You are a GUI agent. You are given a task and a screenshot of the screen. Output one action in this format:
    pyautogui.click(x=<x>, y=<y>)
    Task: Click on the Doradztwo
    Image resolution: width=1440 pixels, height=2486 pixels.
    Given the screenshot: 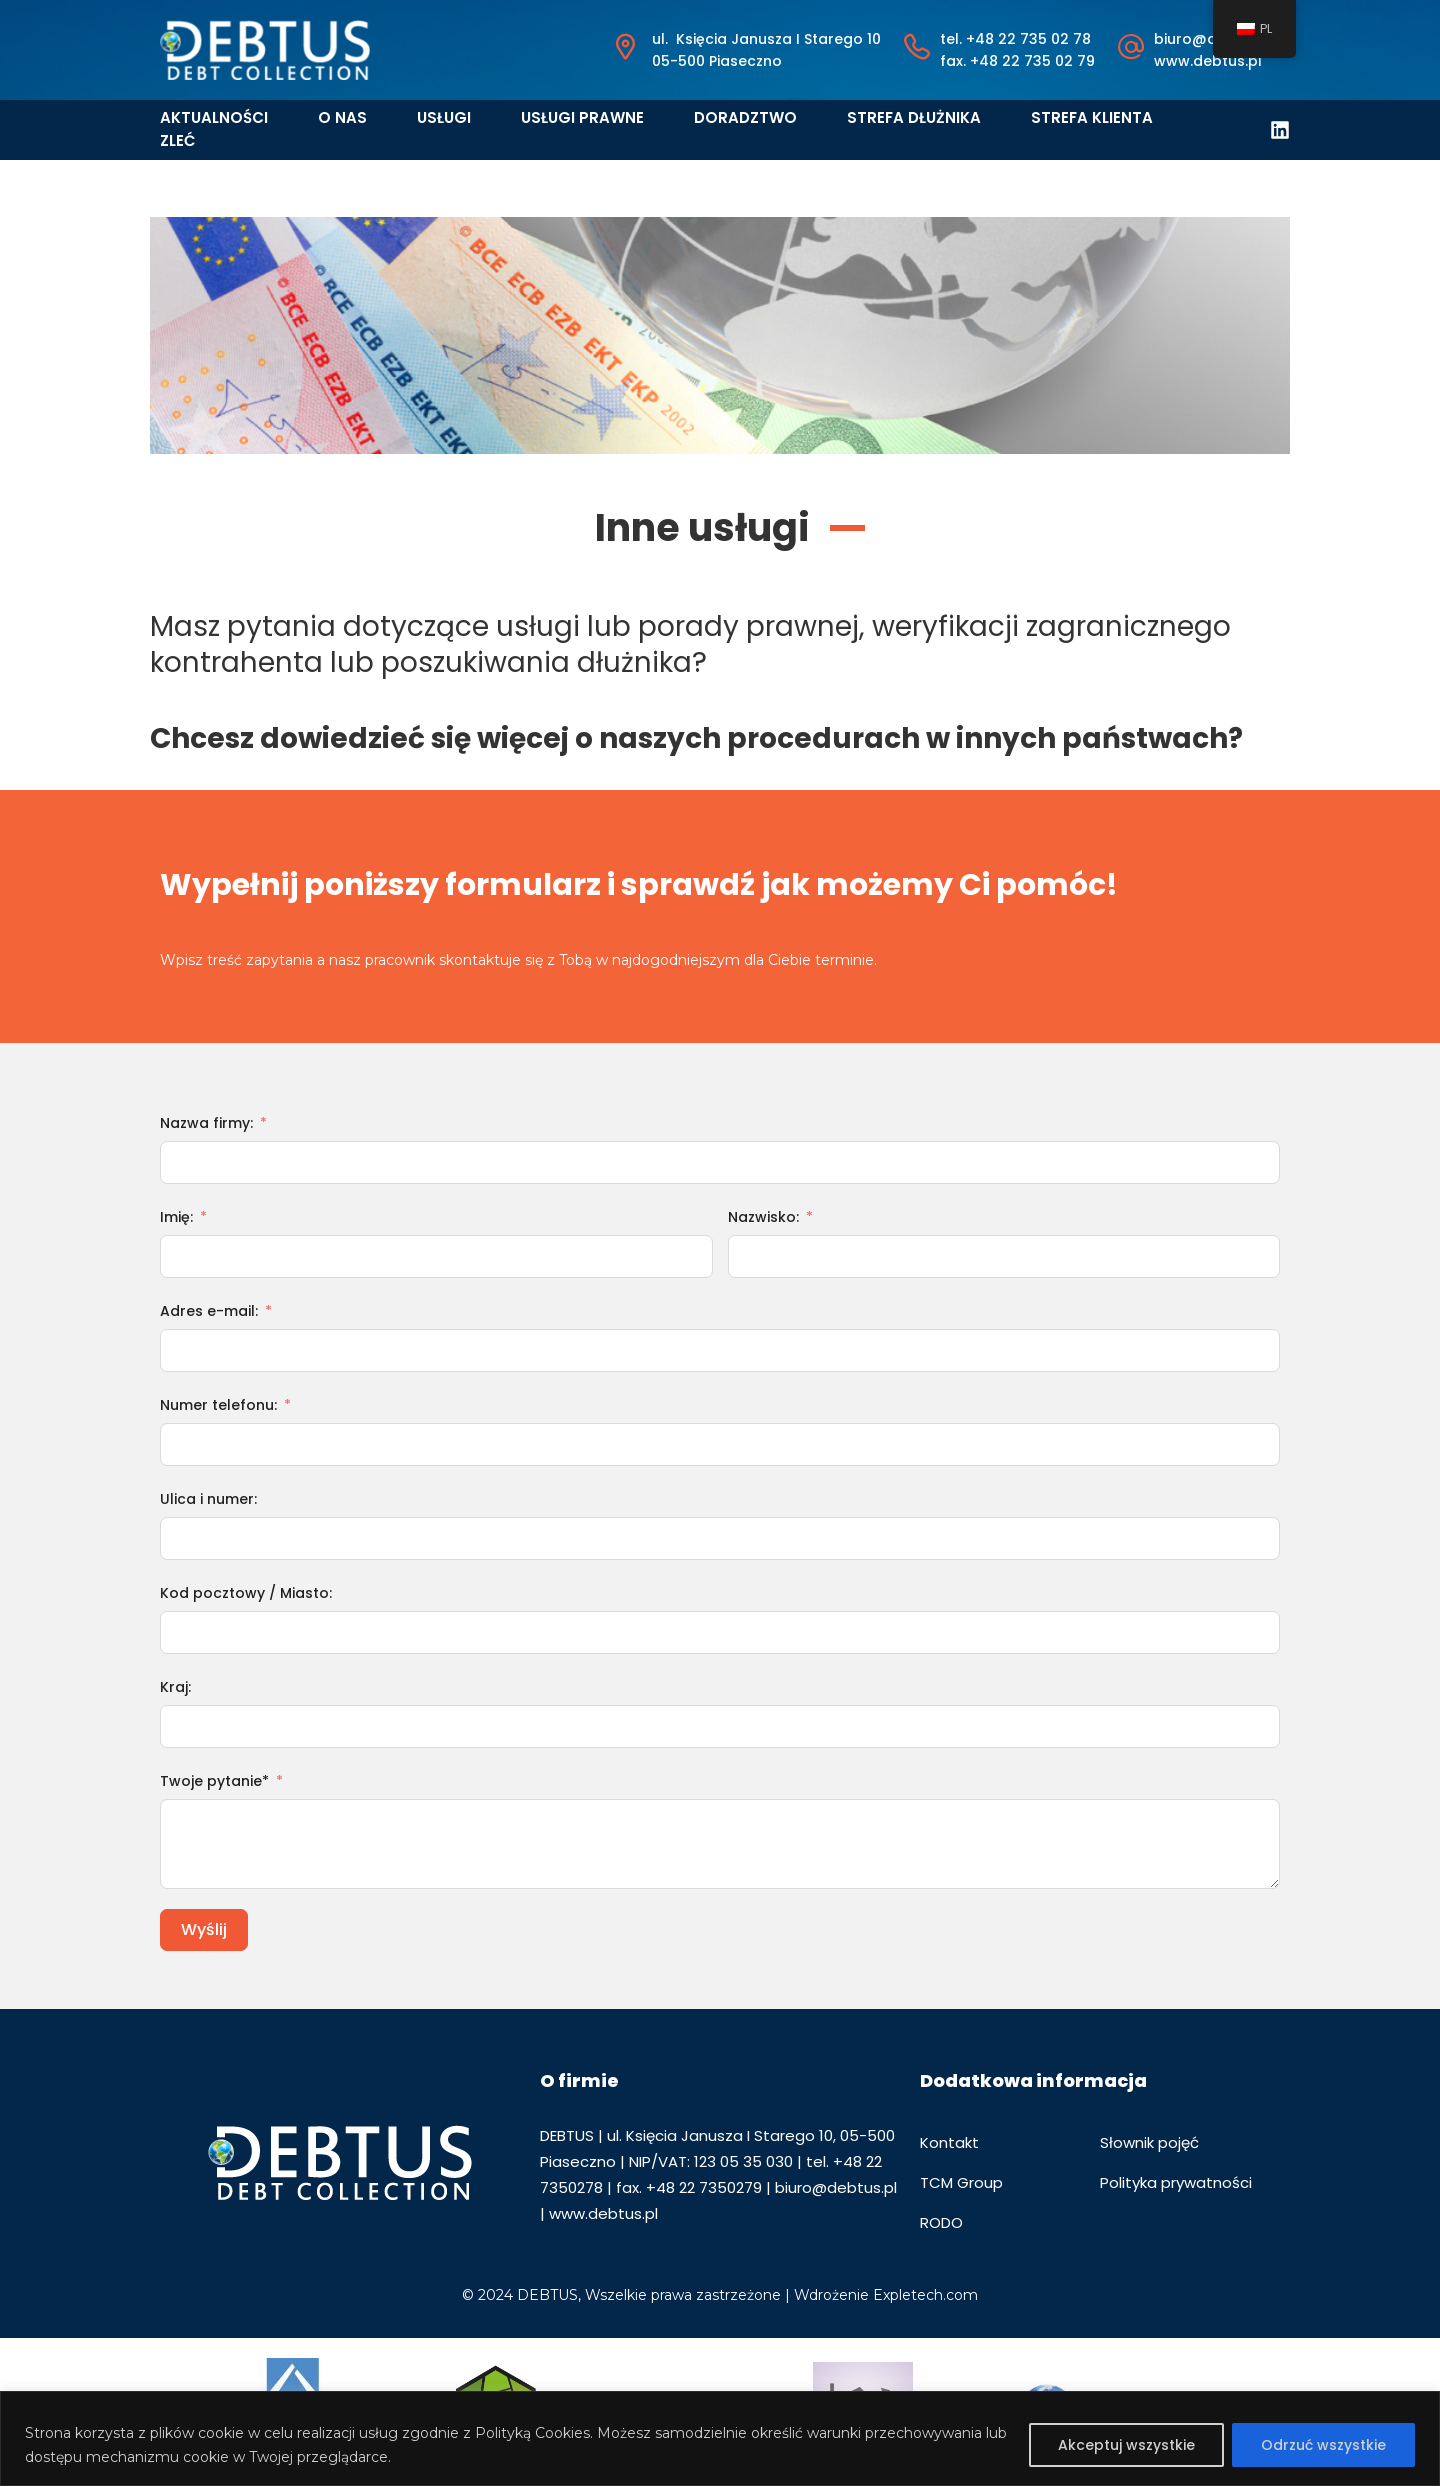 What is the action you would take?
    pyautogui.click(x=745, y=117)
    